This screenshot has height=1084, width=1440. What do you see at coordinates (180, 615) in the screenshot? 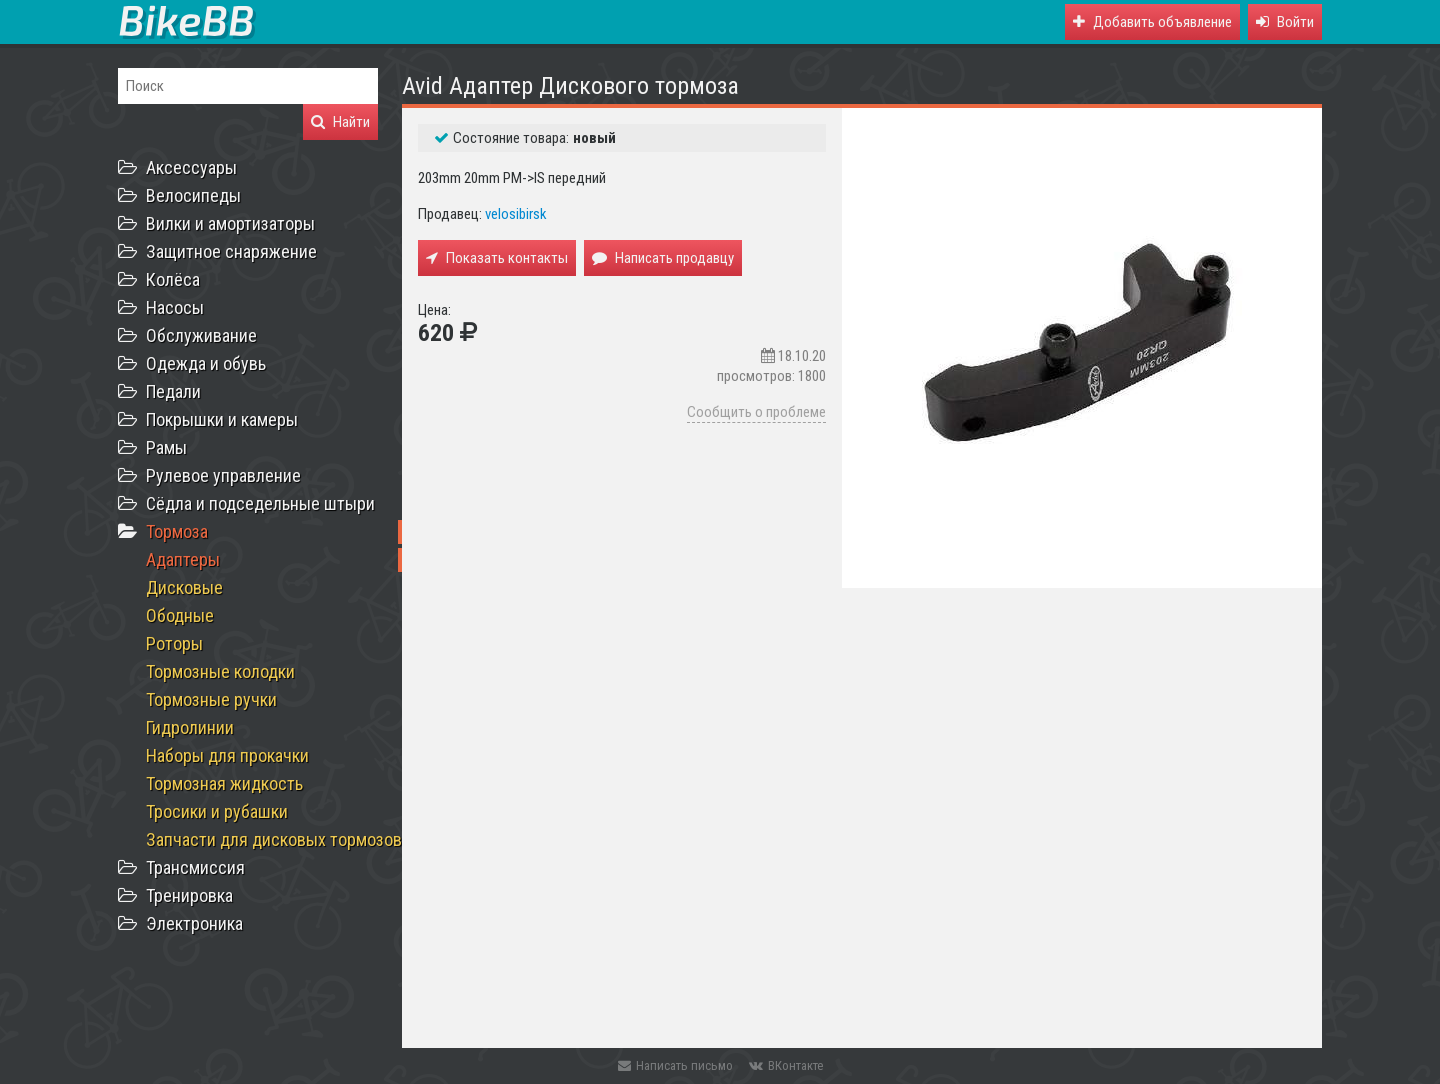
I see `Ободные` at bounding box center [180, 615].